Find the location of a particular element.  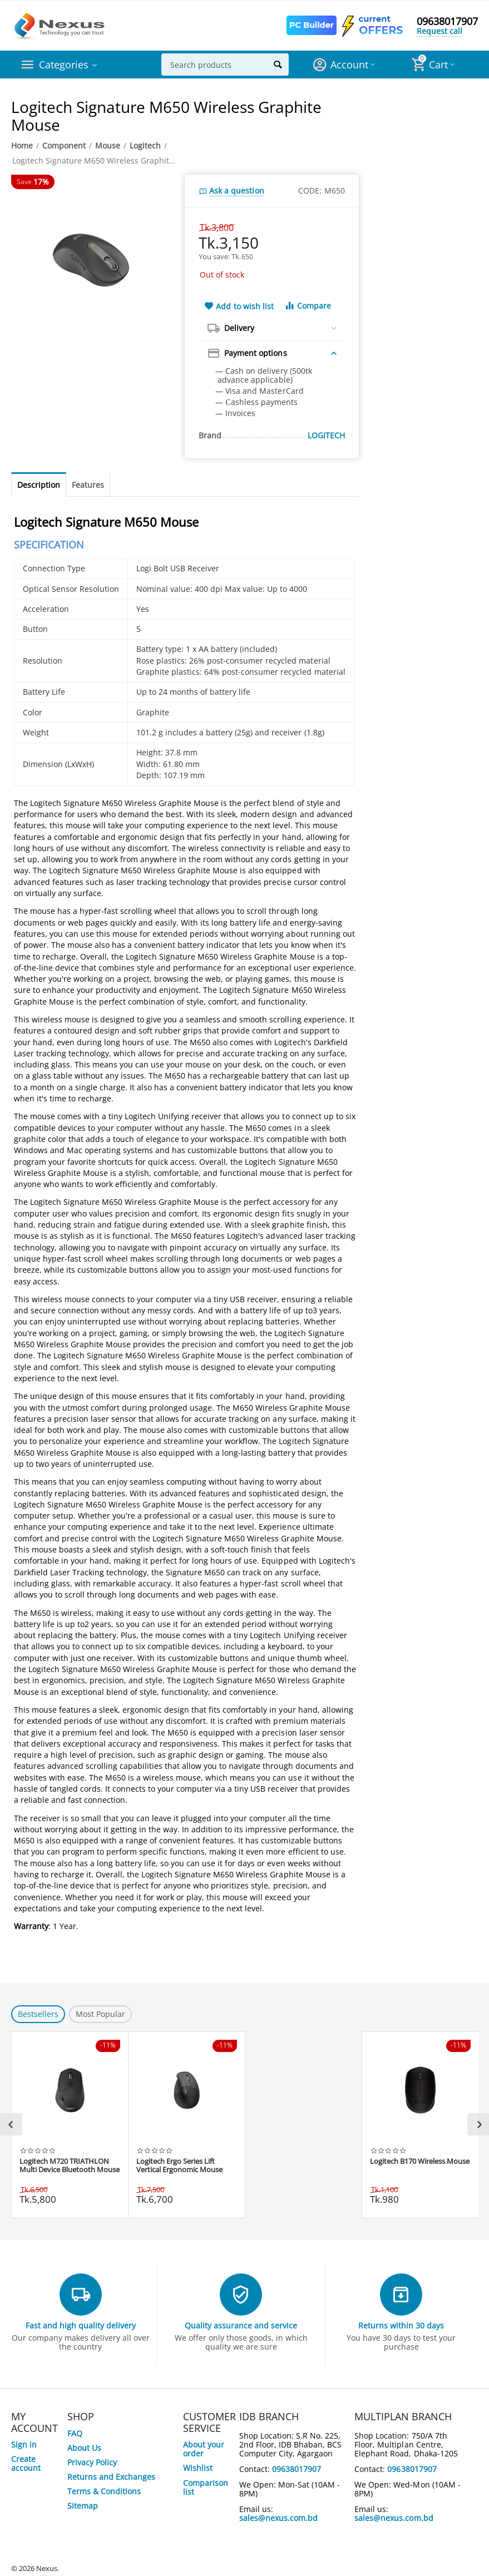

Create account is located at coordinates (26, 2463).